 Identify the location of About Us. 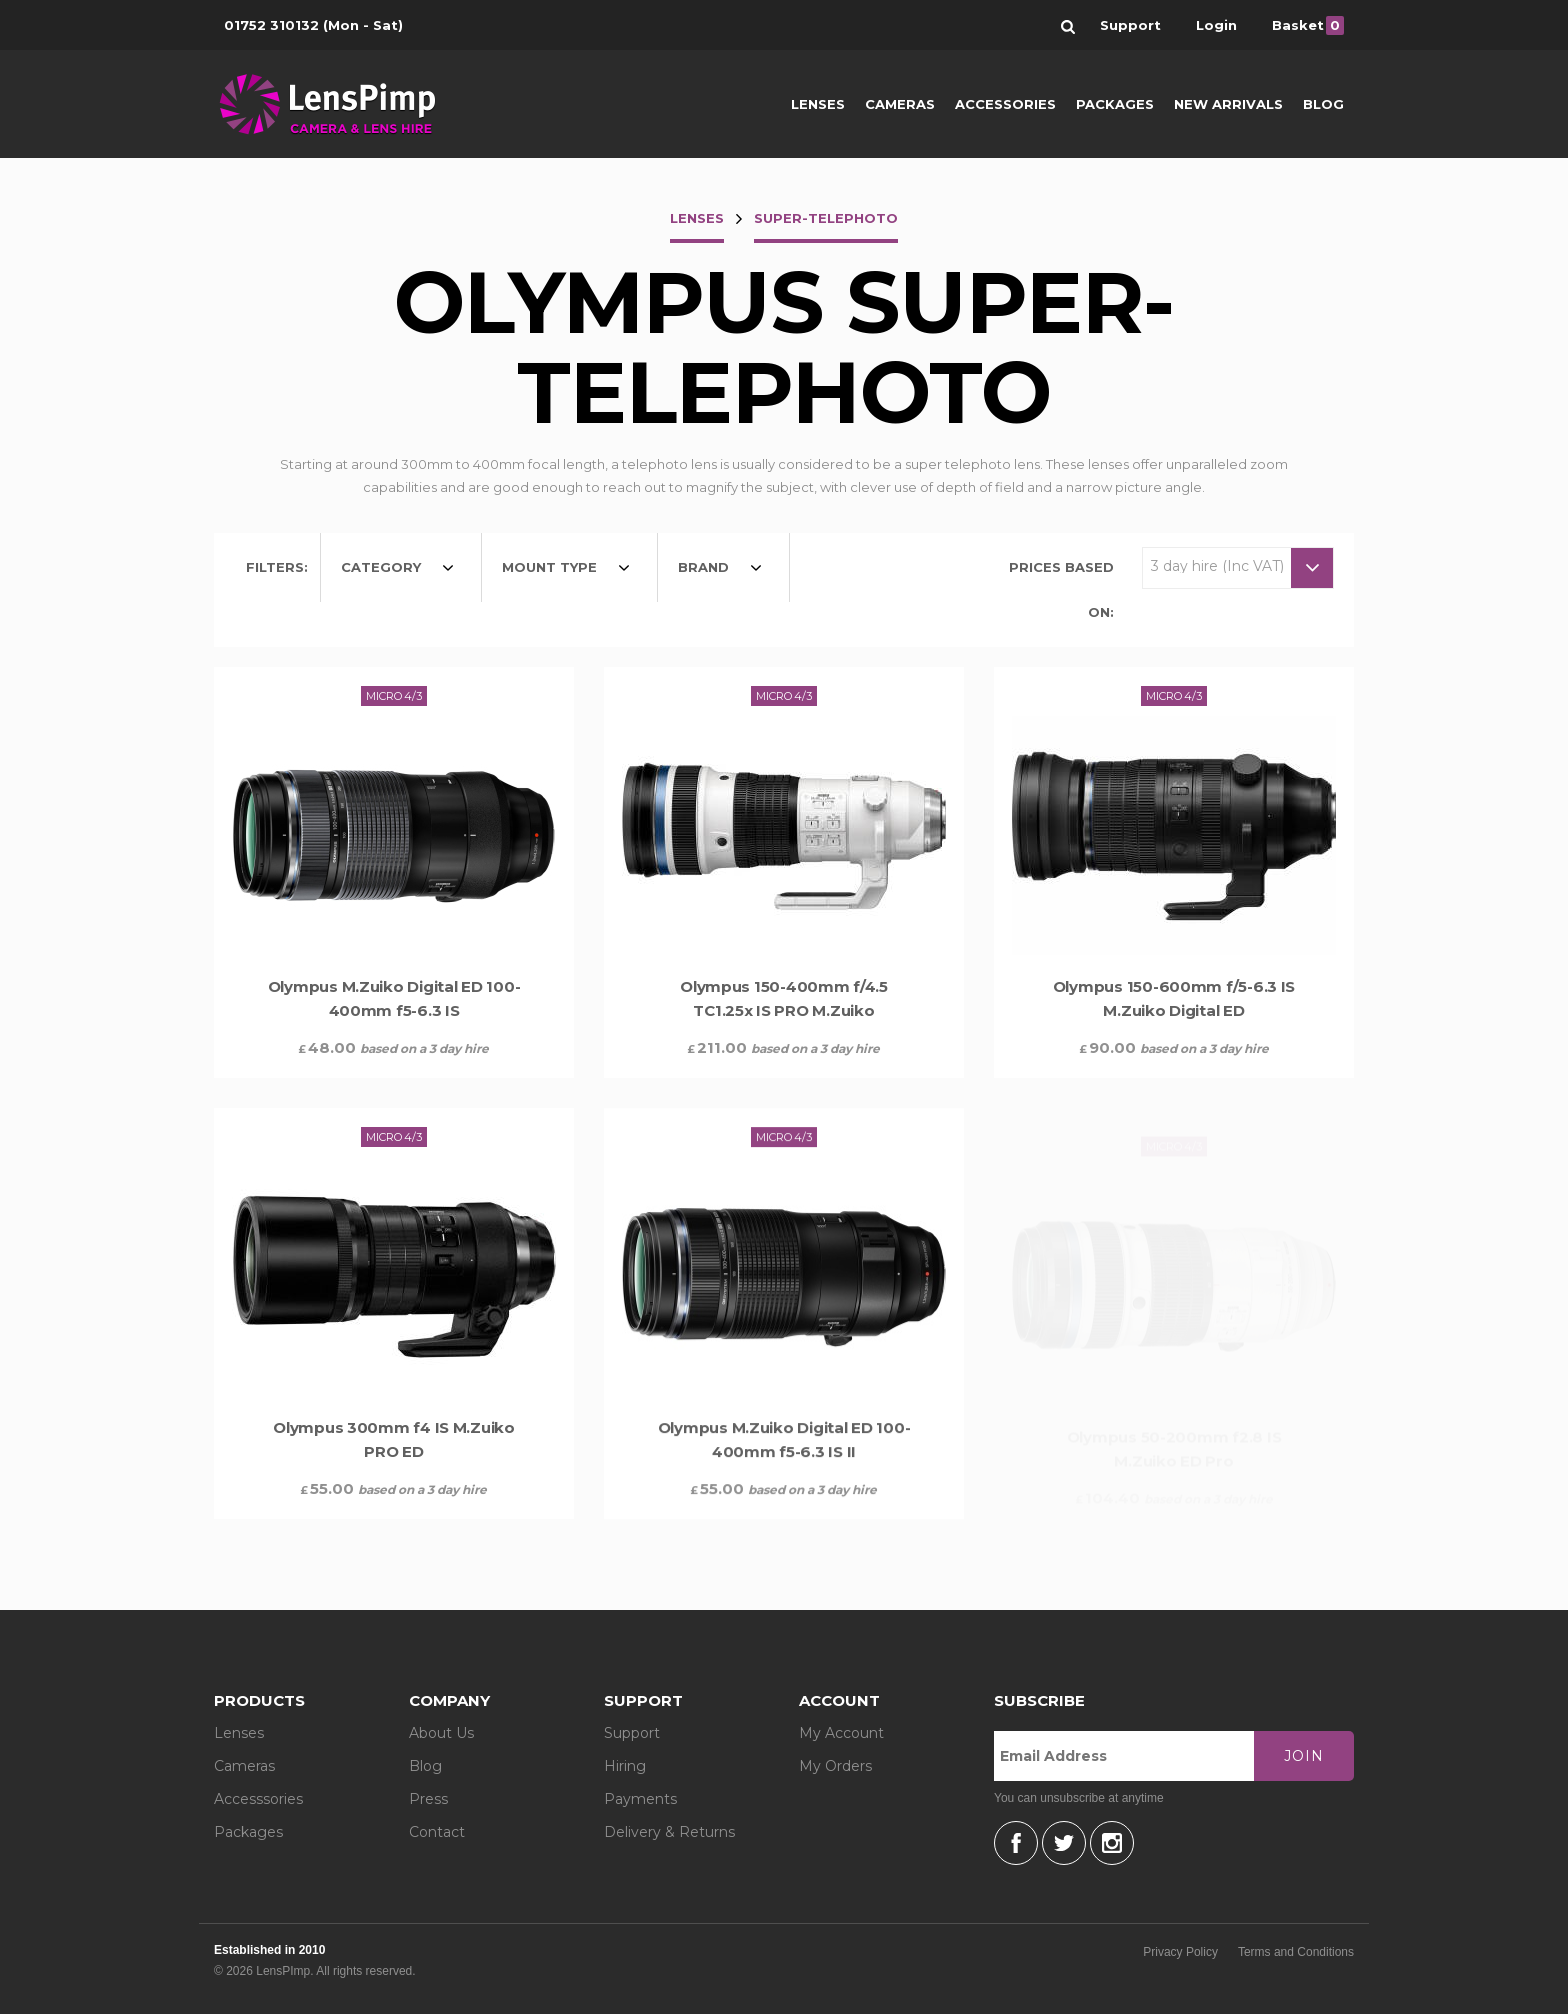
(441, 1733).